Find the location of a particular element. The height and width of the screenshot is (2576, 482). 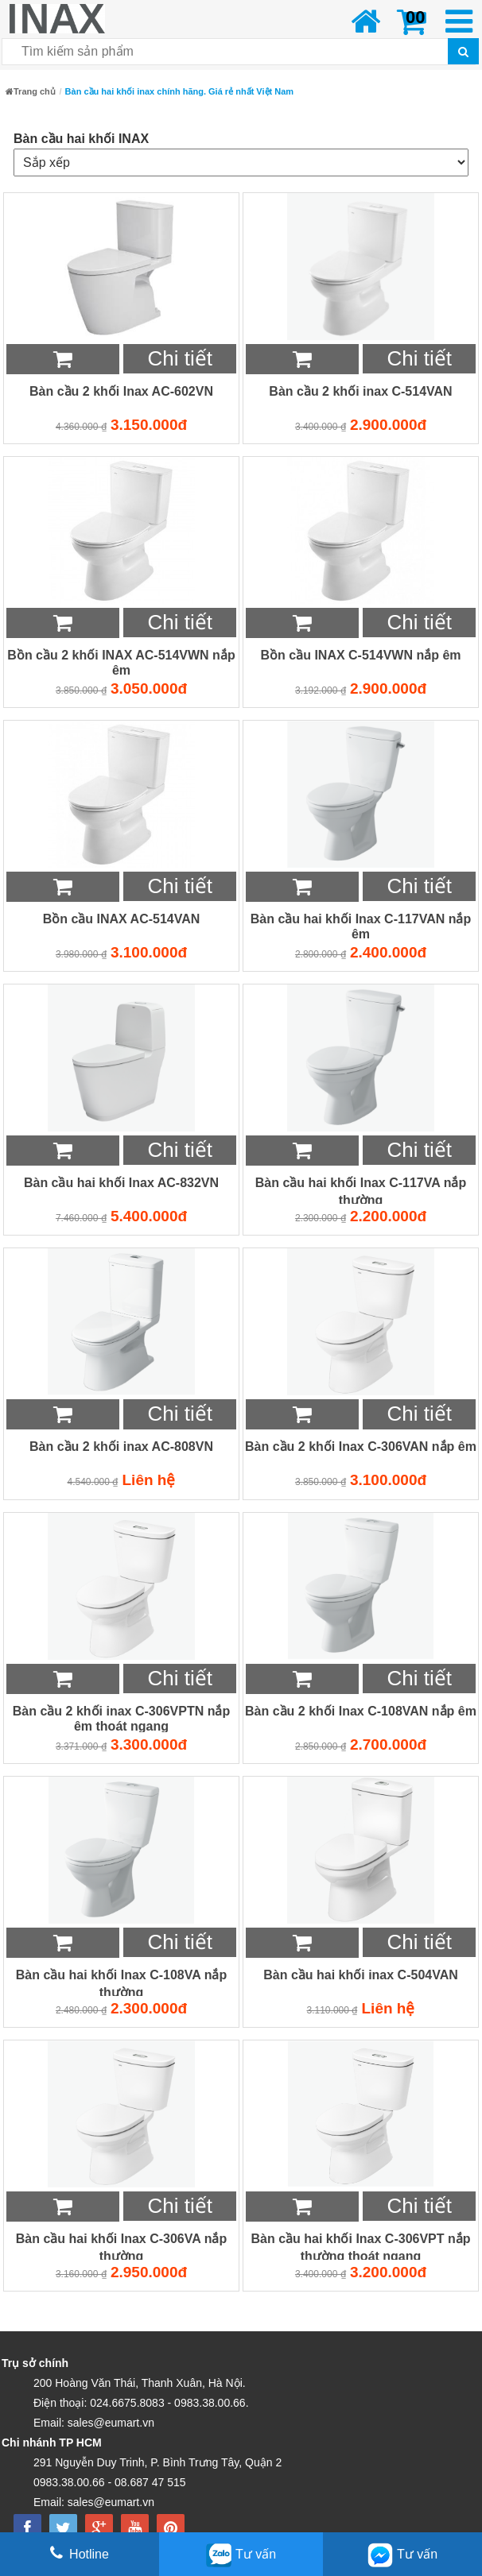

Bàn cầu hai khối inax C-504VAN is located at coordinates (360, 1975).